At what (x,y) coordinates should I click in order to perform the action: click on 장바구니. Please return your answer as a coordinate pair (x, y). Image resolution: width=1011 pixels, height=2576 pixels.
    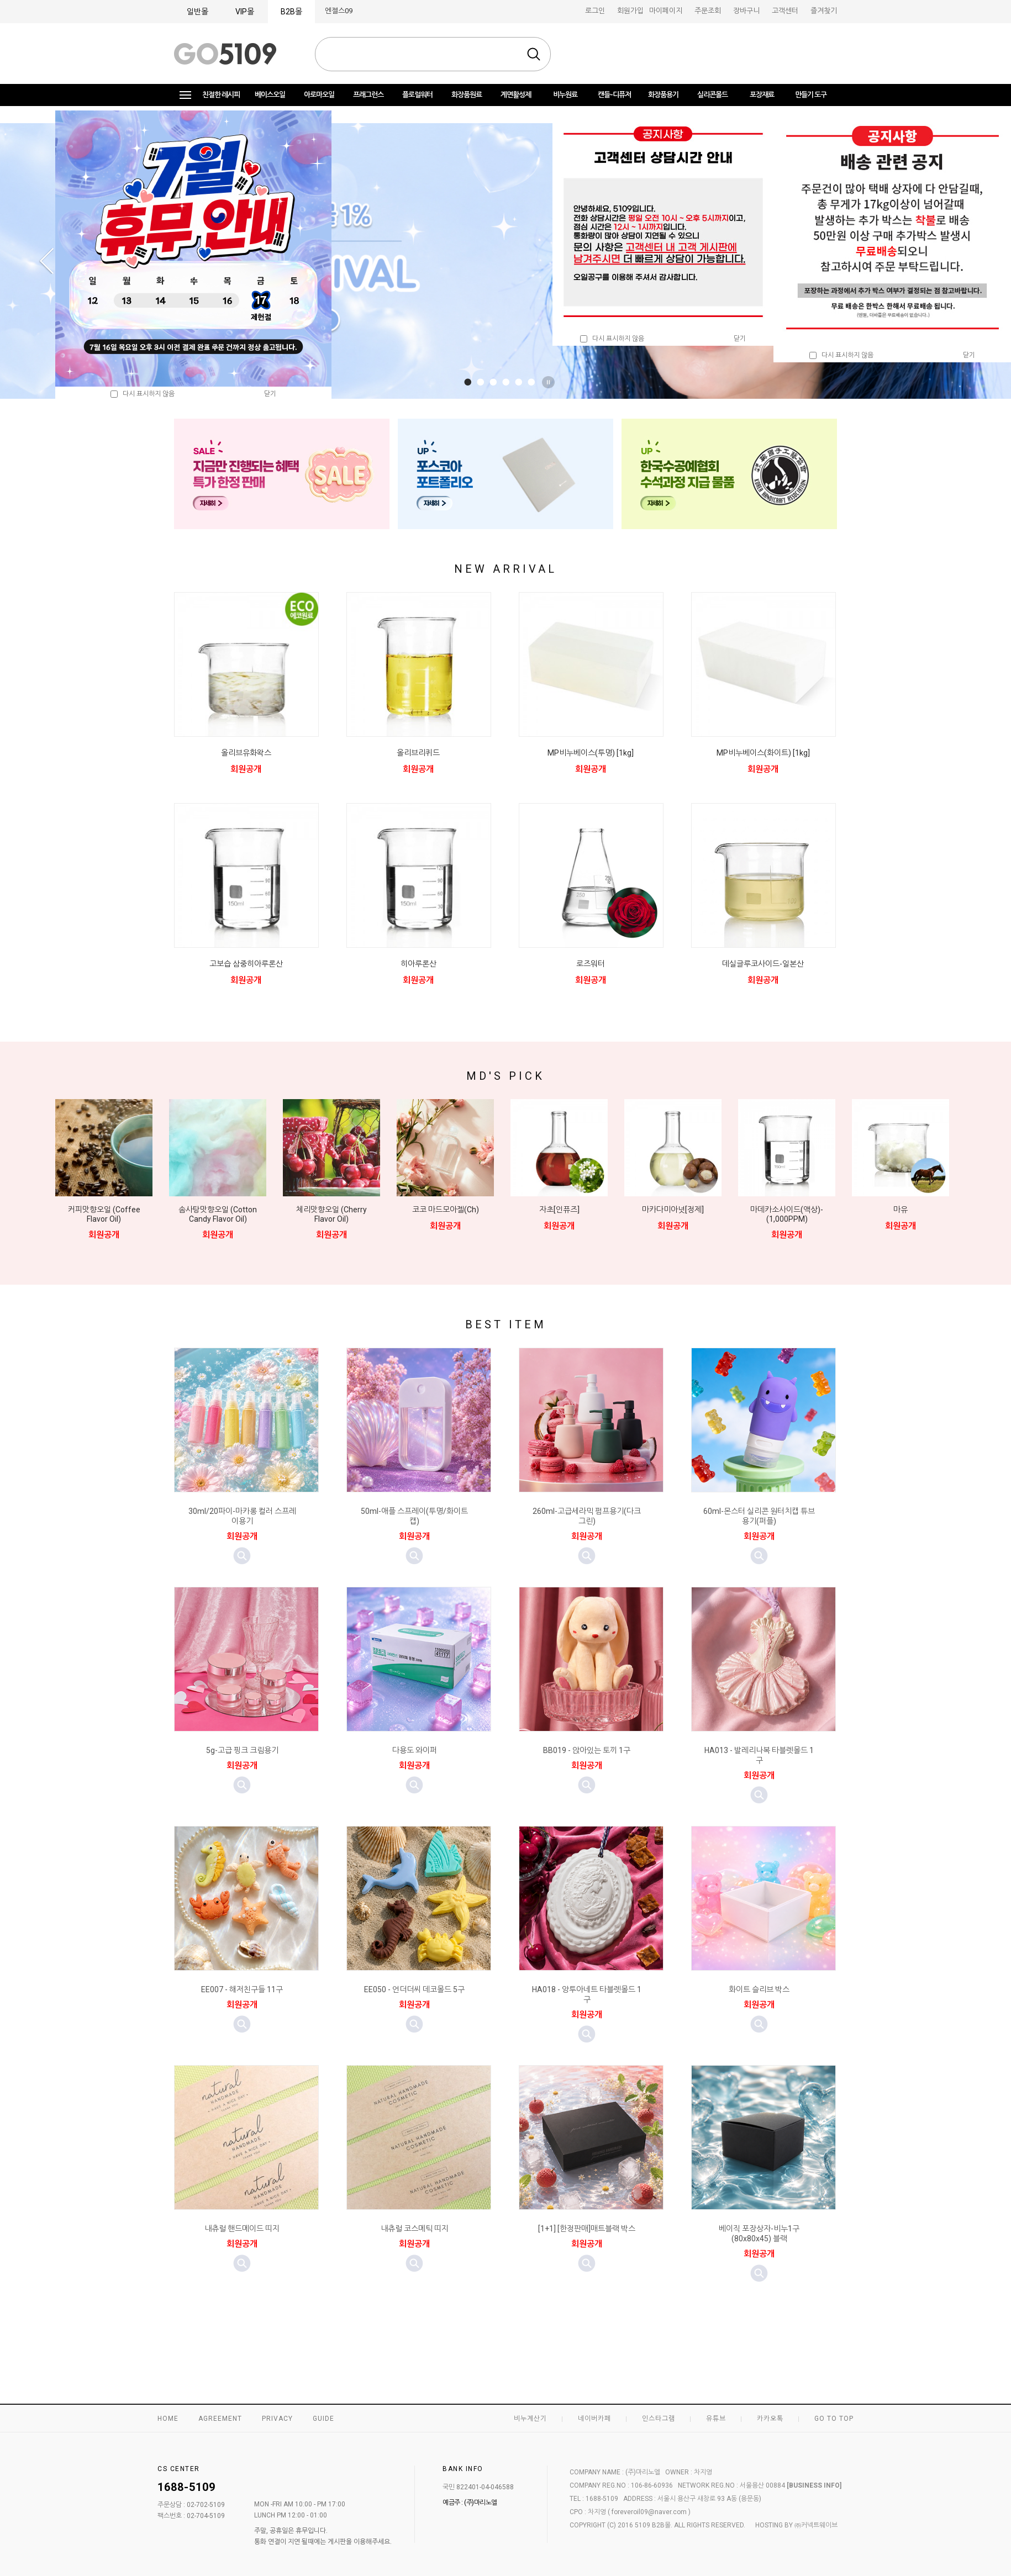
    Looking at the image, I should click on (746, 11).